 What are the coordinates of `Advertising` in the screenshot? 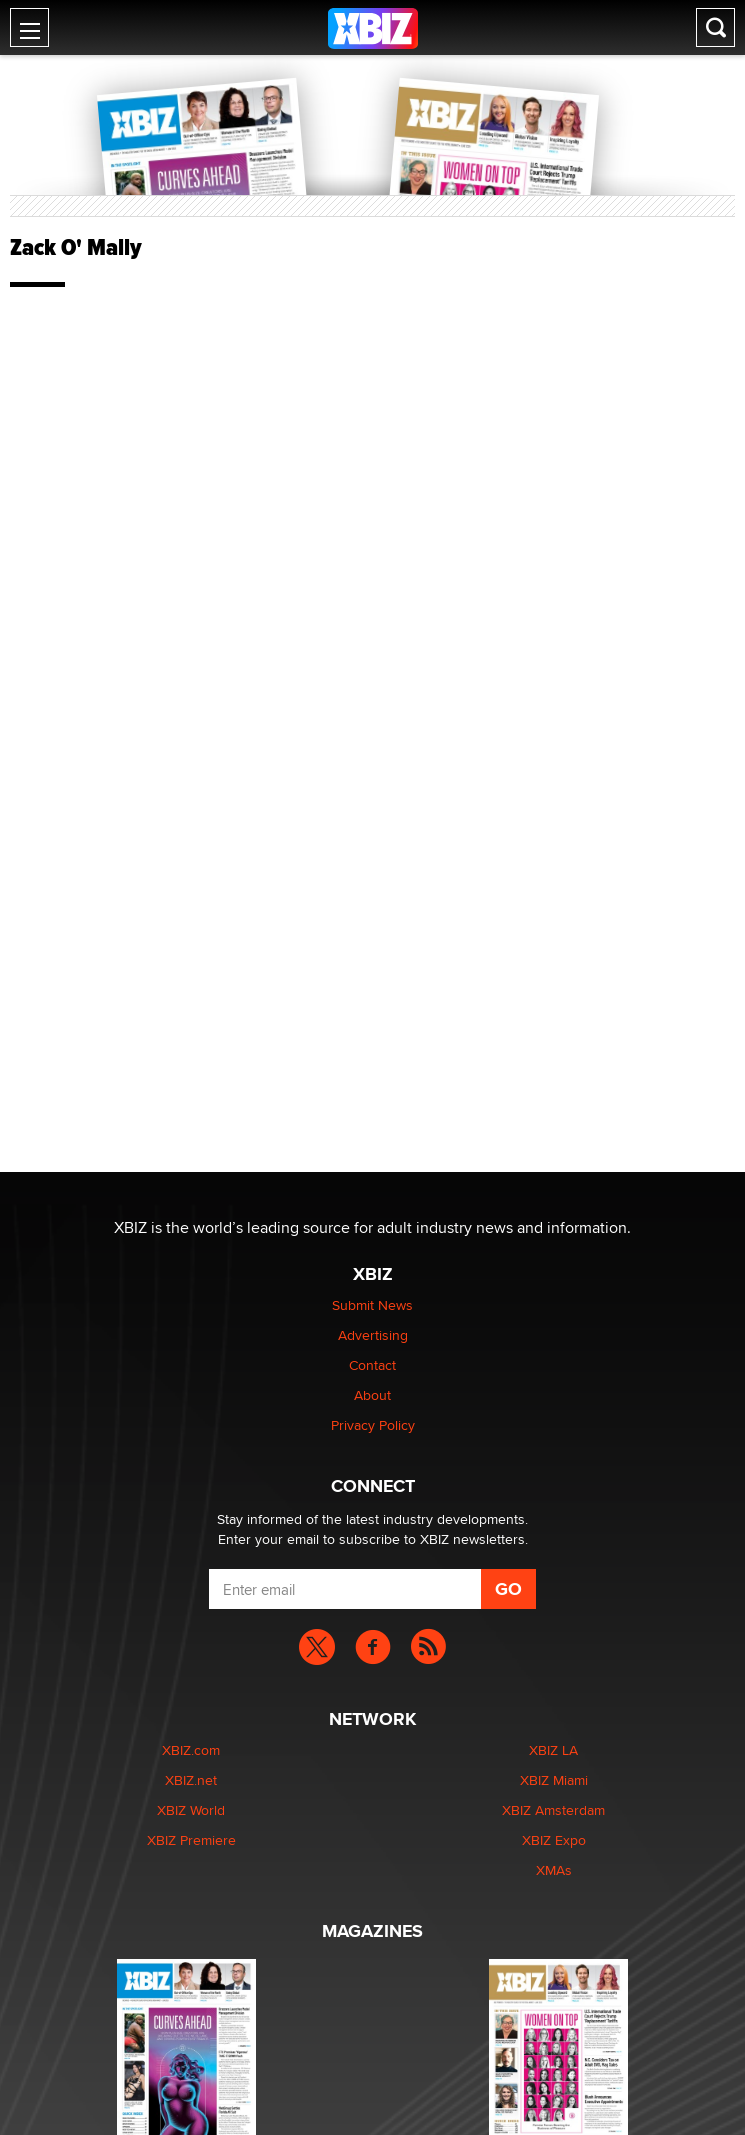 It's located at (373, 1335).